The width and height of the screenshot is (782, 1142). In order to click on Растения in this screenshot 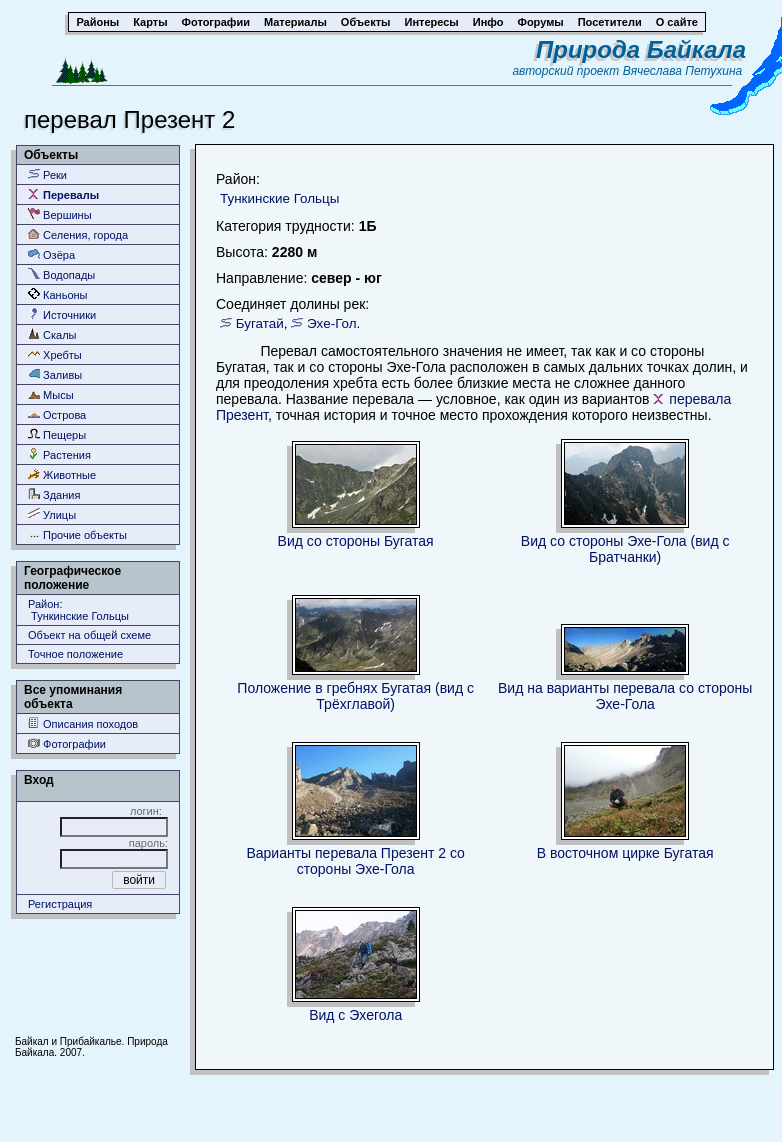, I will do `click(59, 454)`.